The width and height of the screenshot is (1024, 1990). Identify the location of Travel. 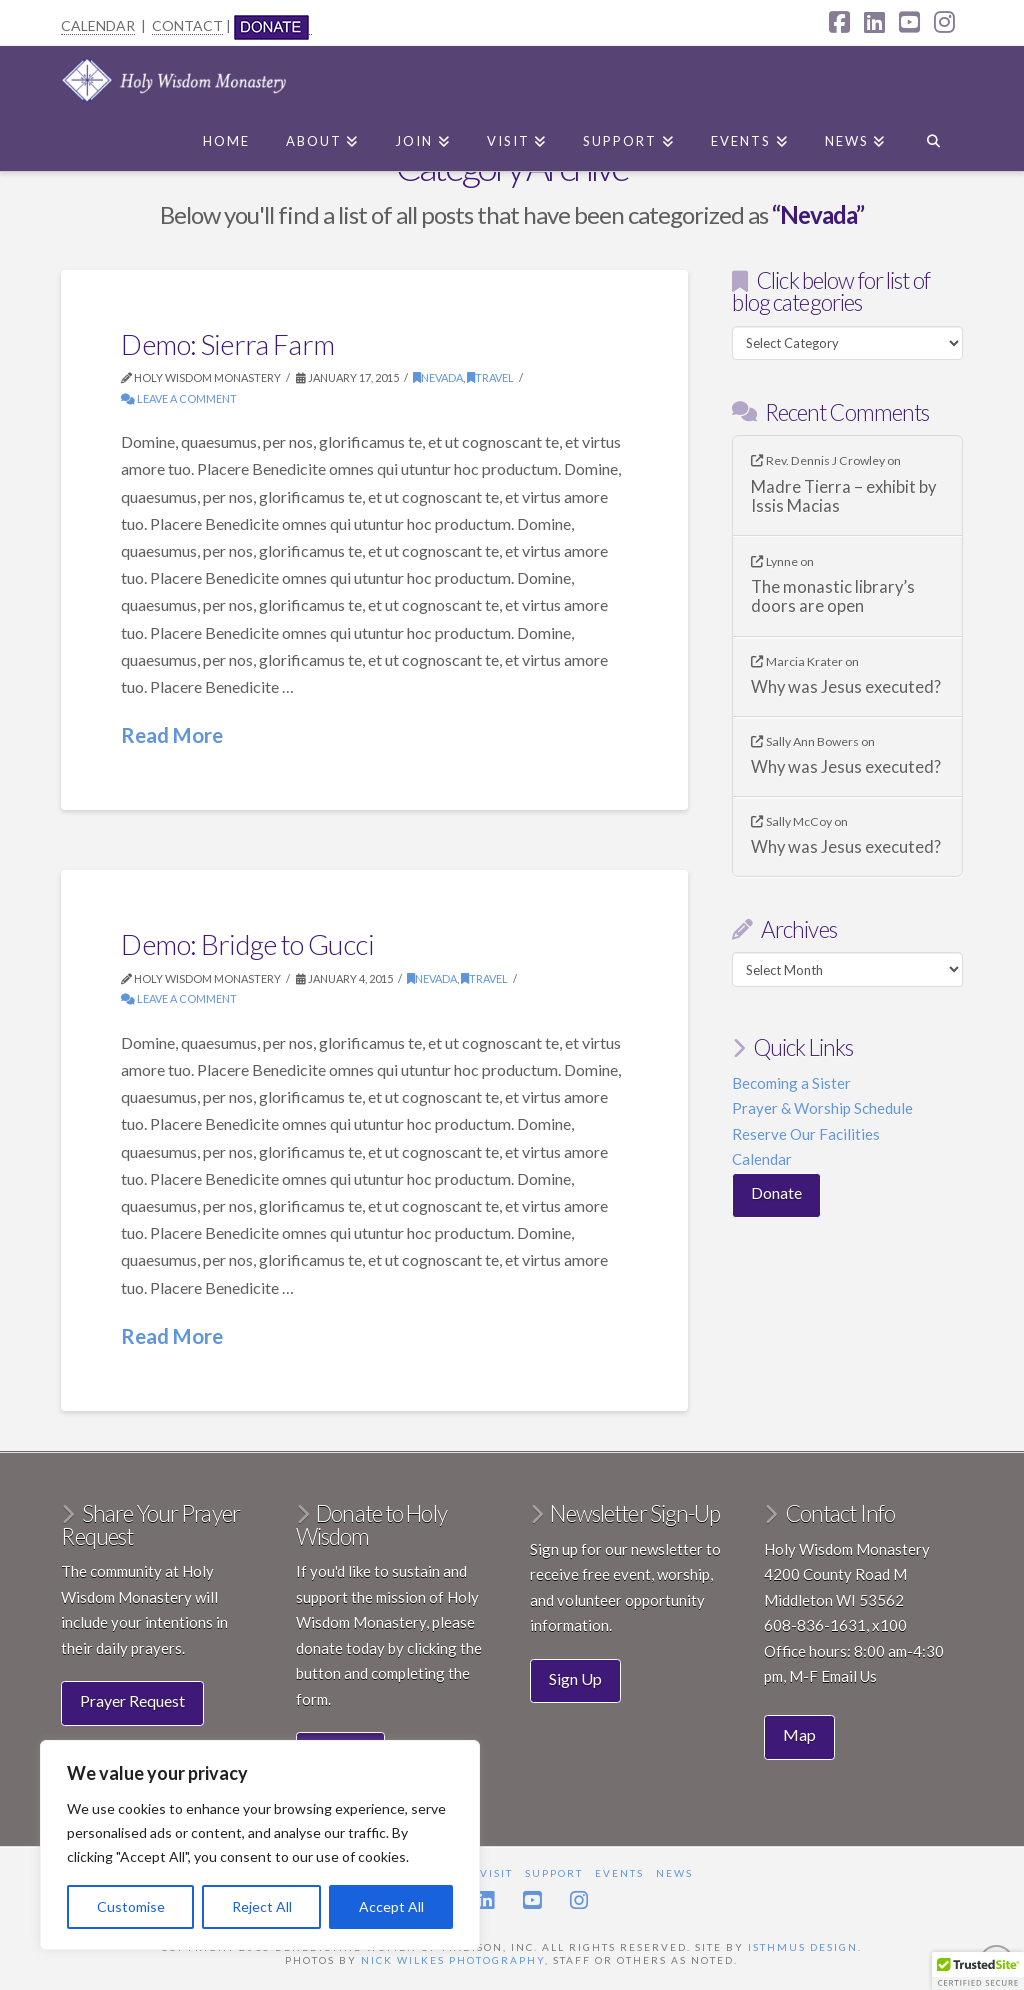
(490, 377).